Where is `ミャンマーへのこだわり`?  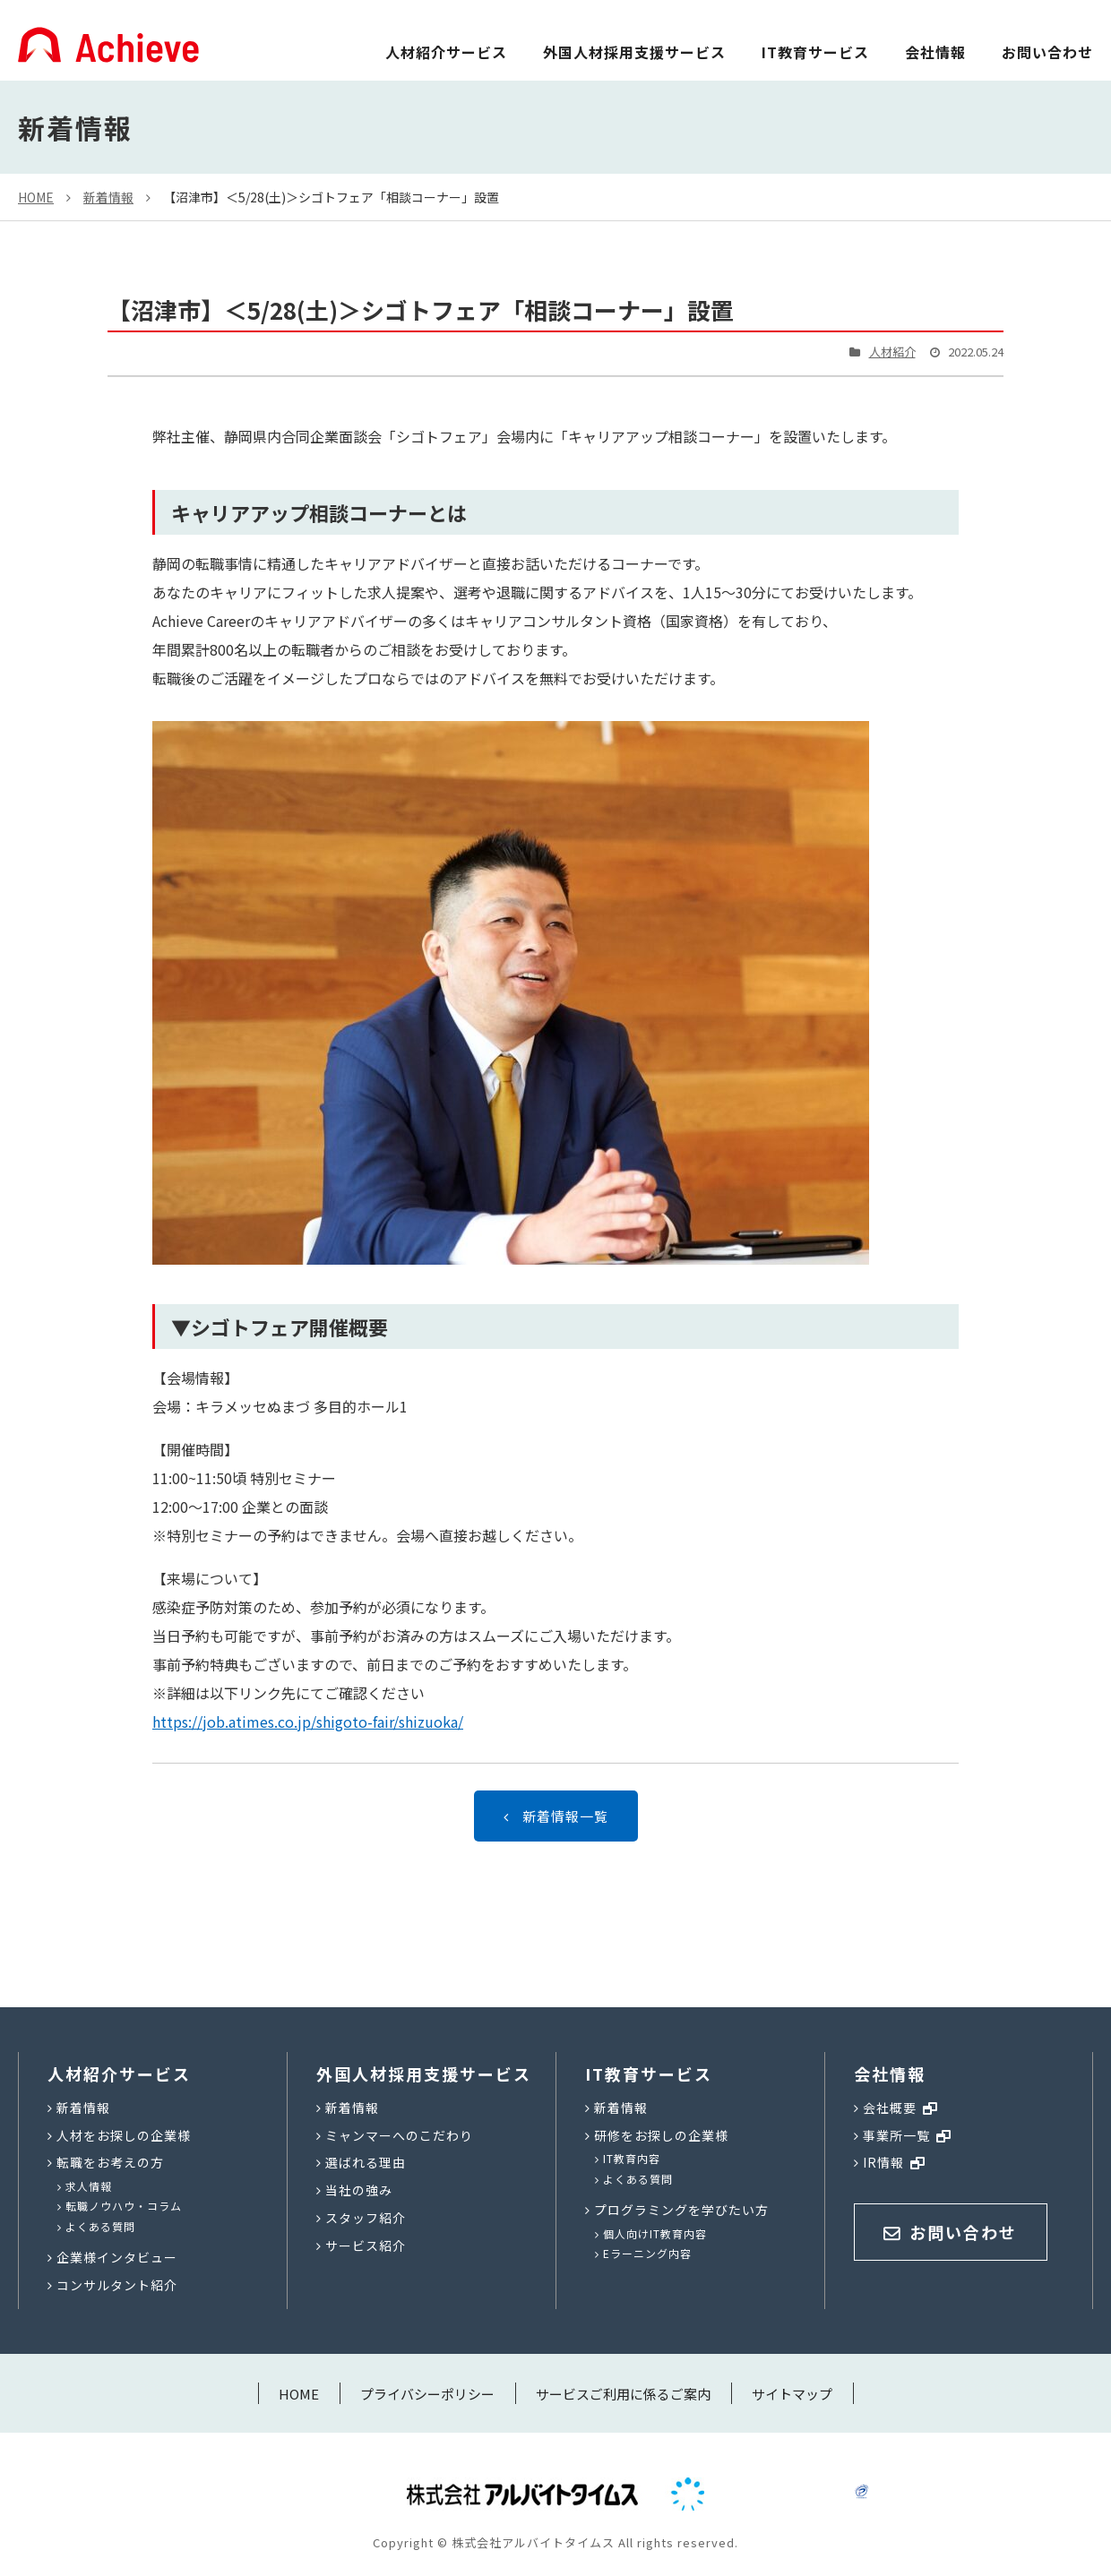 ミャンマーへのこだわり is located at coordinates (399, 2135).